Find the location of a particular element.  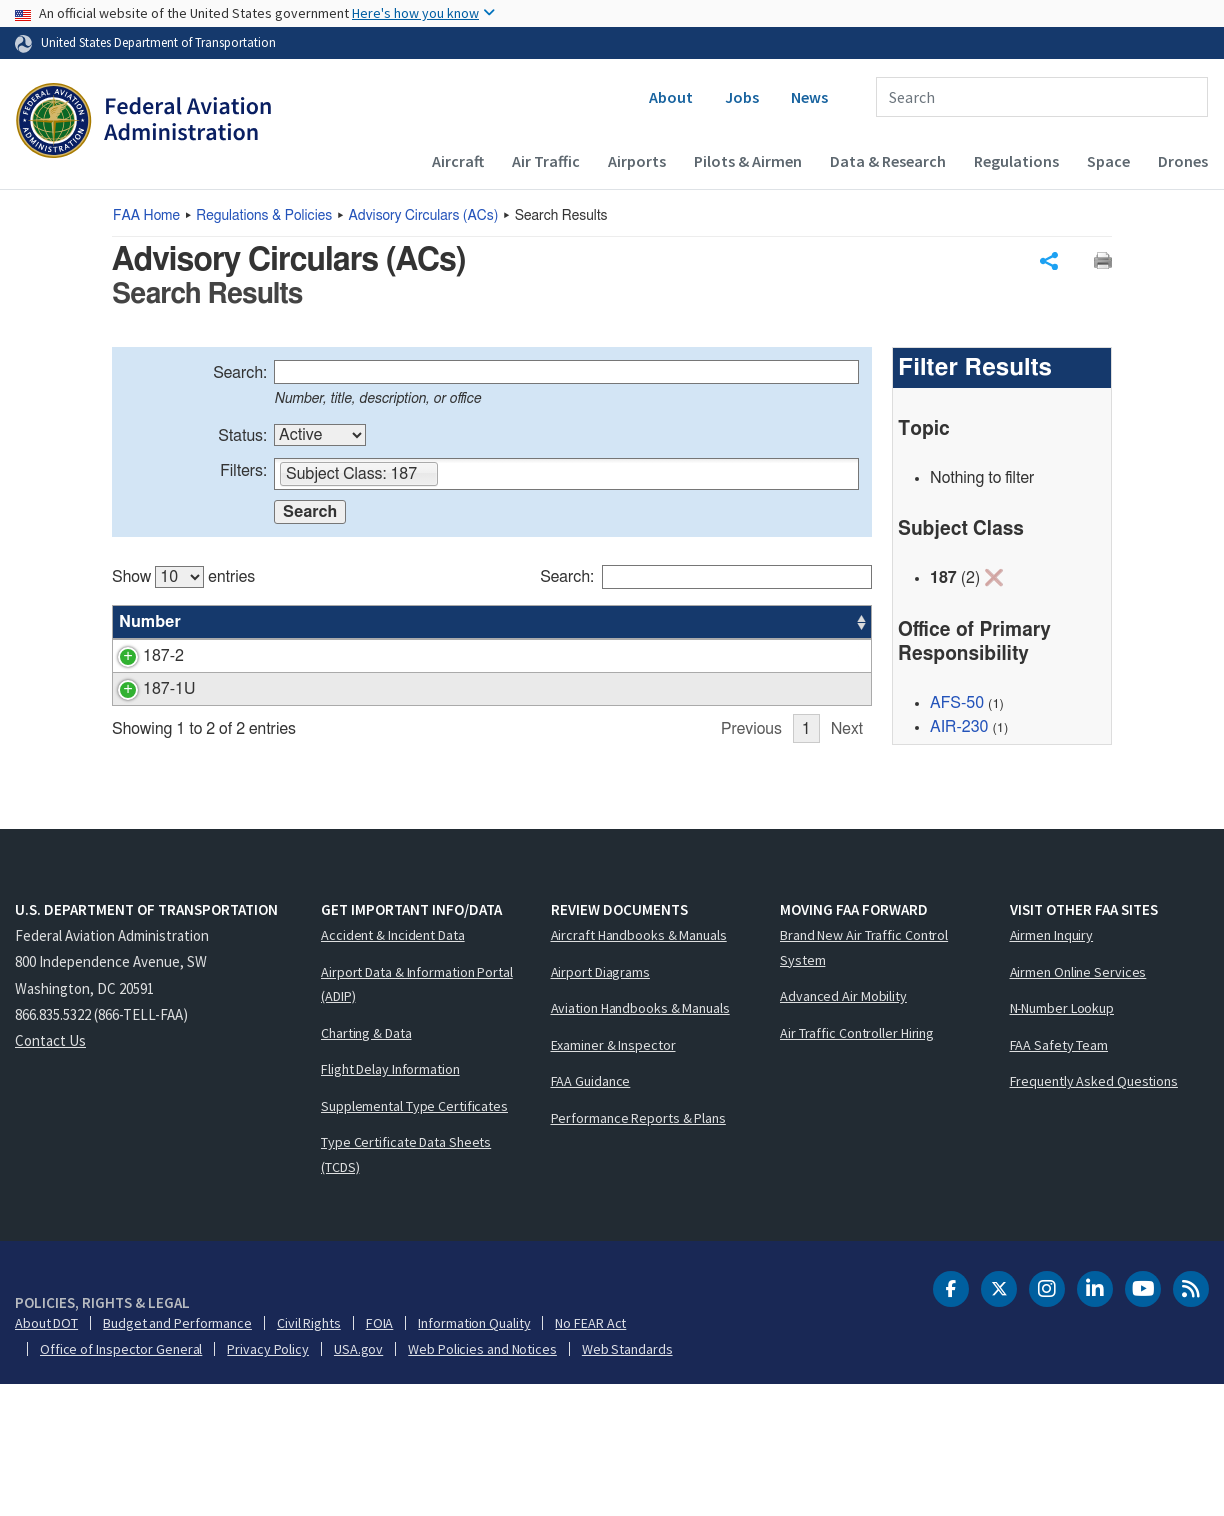

Airmen Inquiry is located at coordinates (1052, 1066).